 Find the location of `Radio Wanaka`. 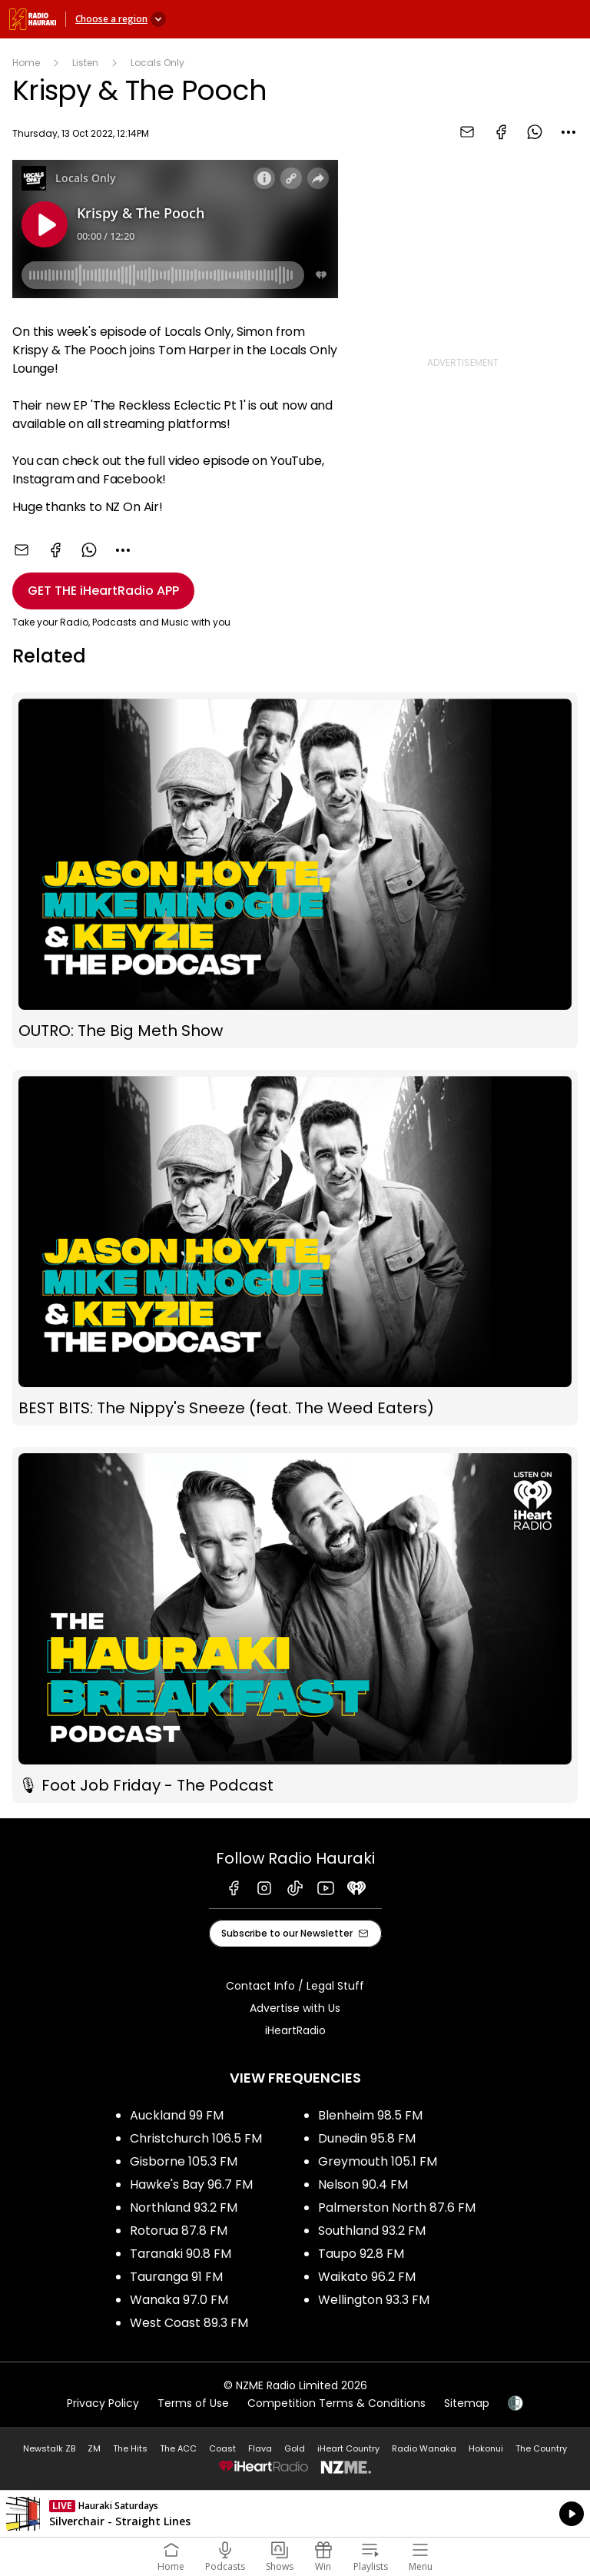

Radio Wanaka is located at coordinates (424, 2448).